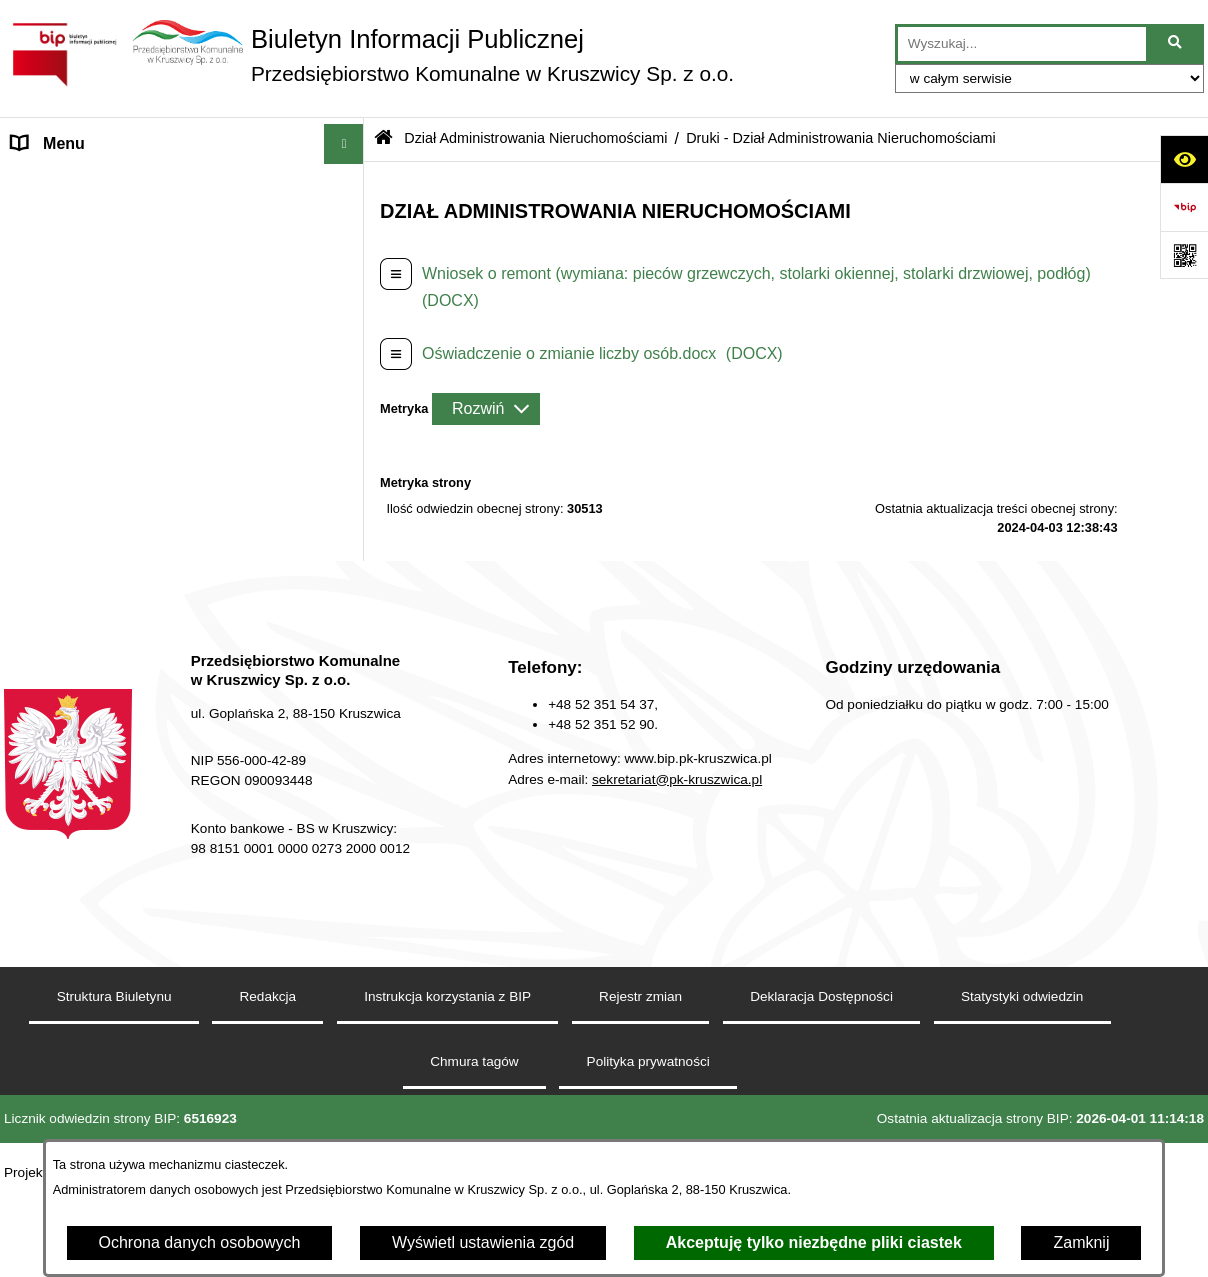  Describe the element at coordinates (1184, 255) in the screenshot. I see `[Otwórz fotokod]` at that location.